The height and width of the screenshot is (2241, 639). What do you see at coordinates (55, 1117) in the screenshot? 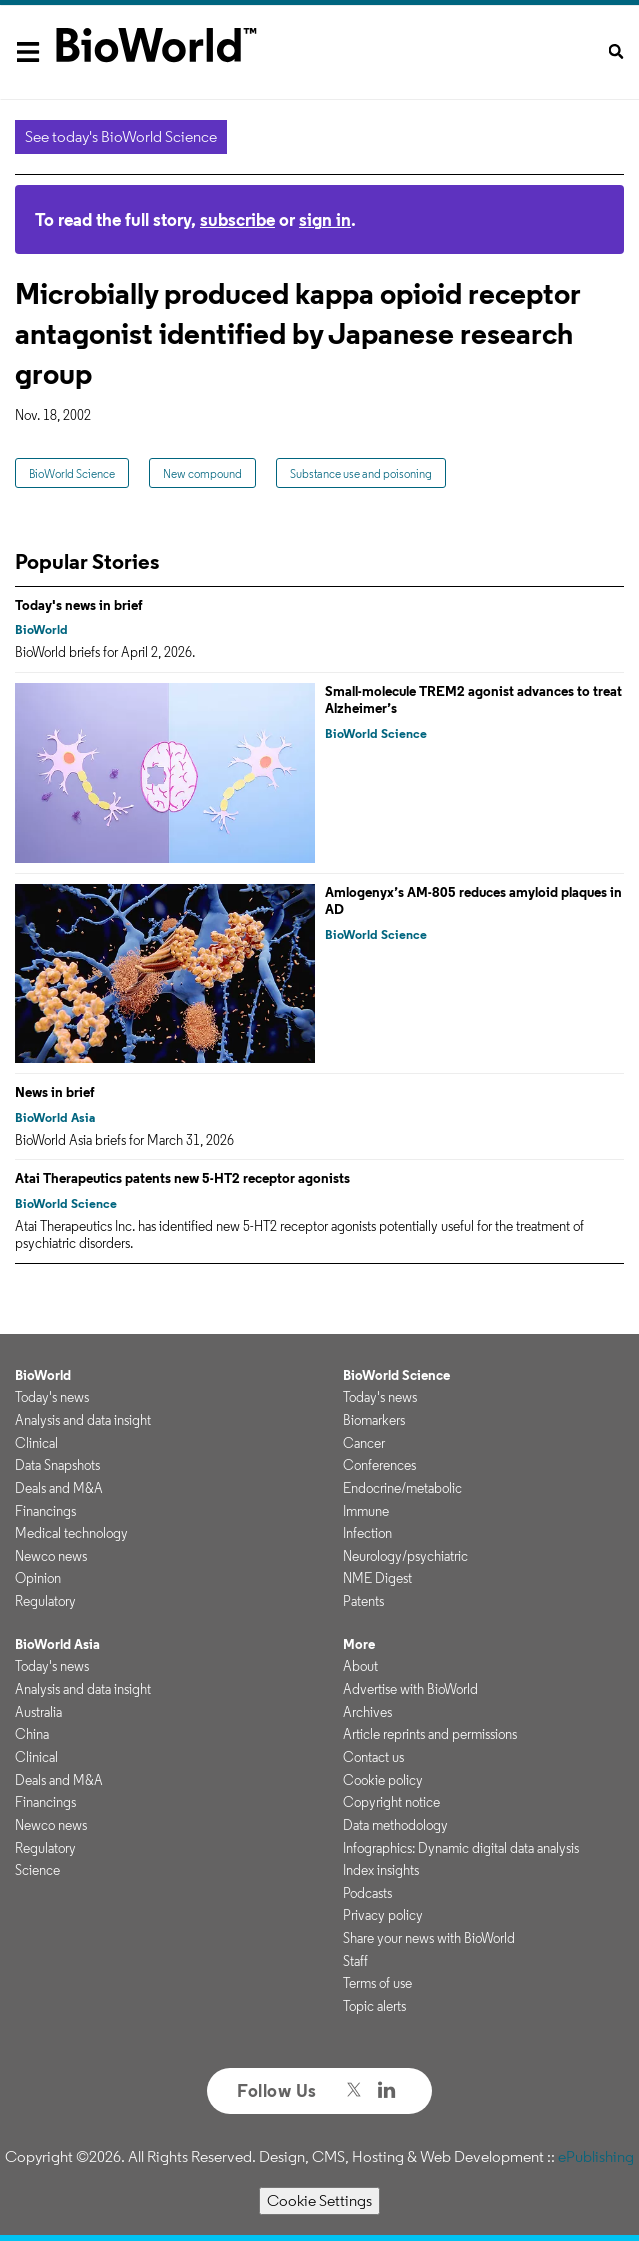
I see `BioWorld Asia` at bounding box center [55, 1117].